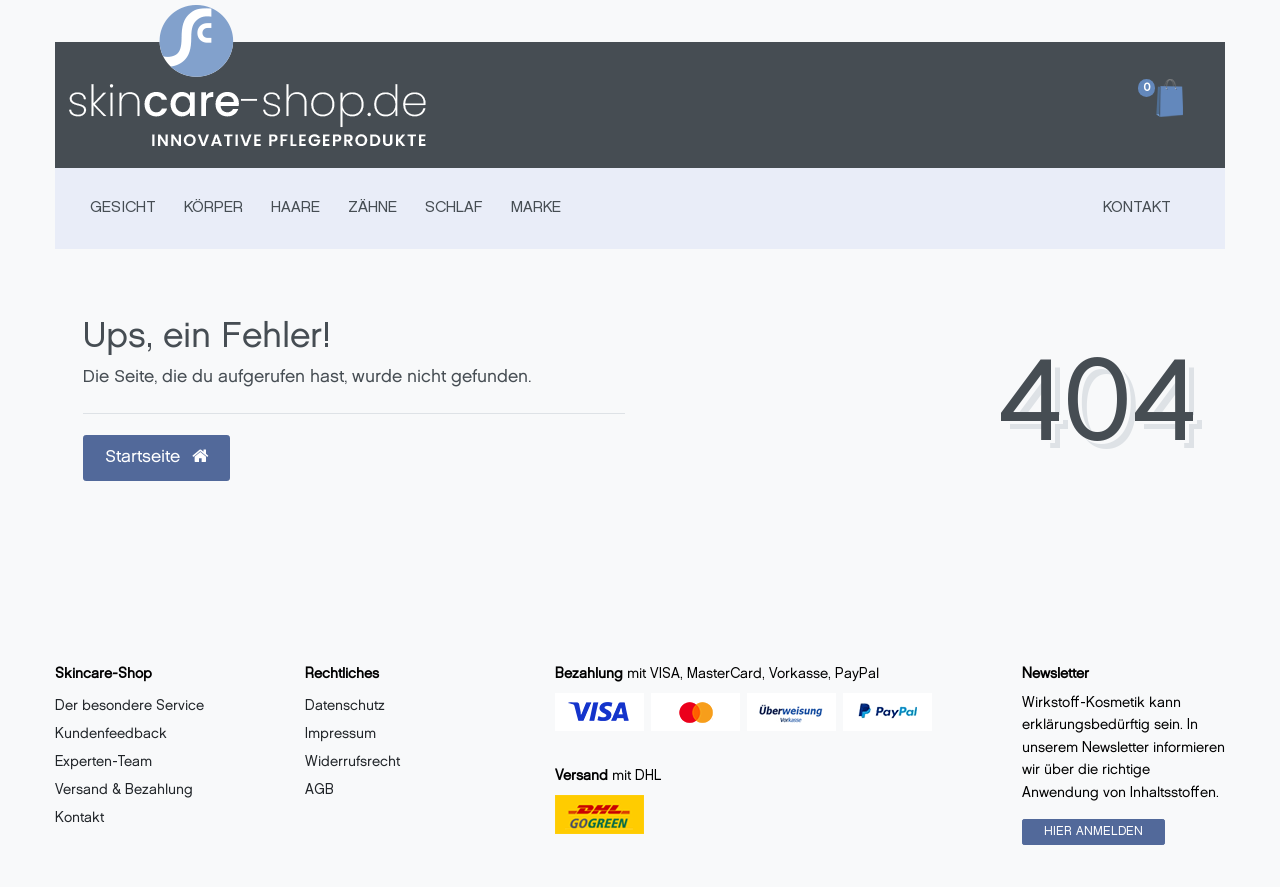 The image size is (1280, 887). What do you see at coordinates (129, 706) in the screenshot?
I see `Der besondere Service` at bounding box center [129, 706].